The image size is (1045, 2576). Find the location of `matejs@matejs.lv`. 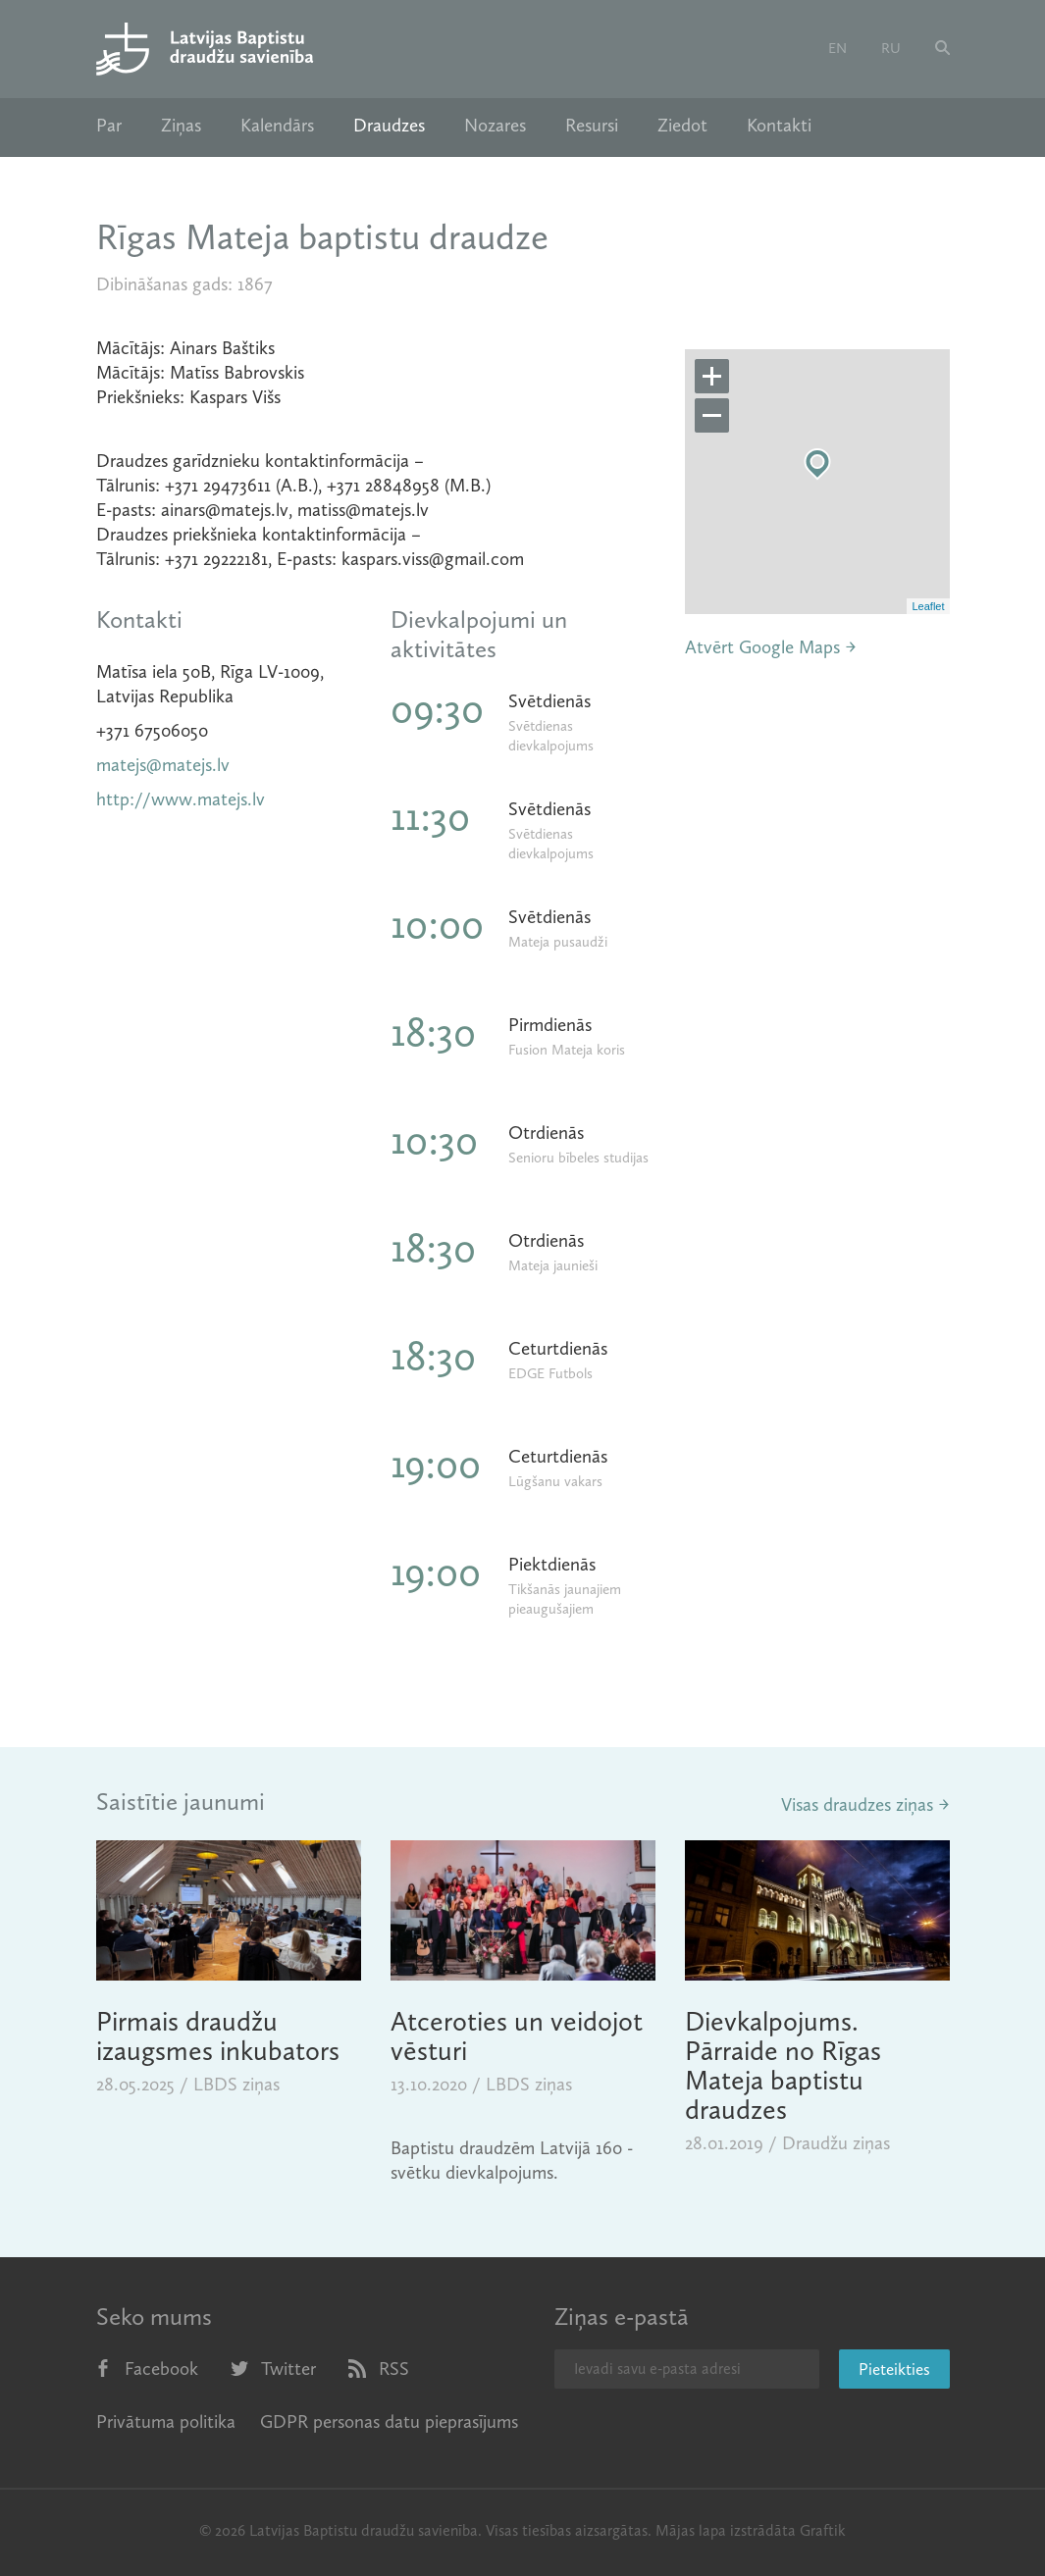

matejs@matejs.lv is located at coordinates (163, 764).